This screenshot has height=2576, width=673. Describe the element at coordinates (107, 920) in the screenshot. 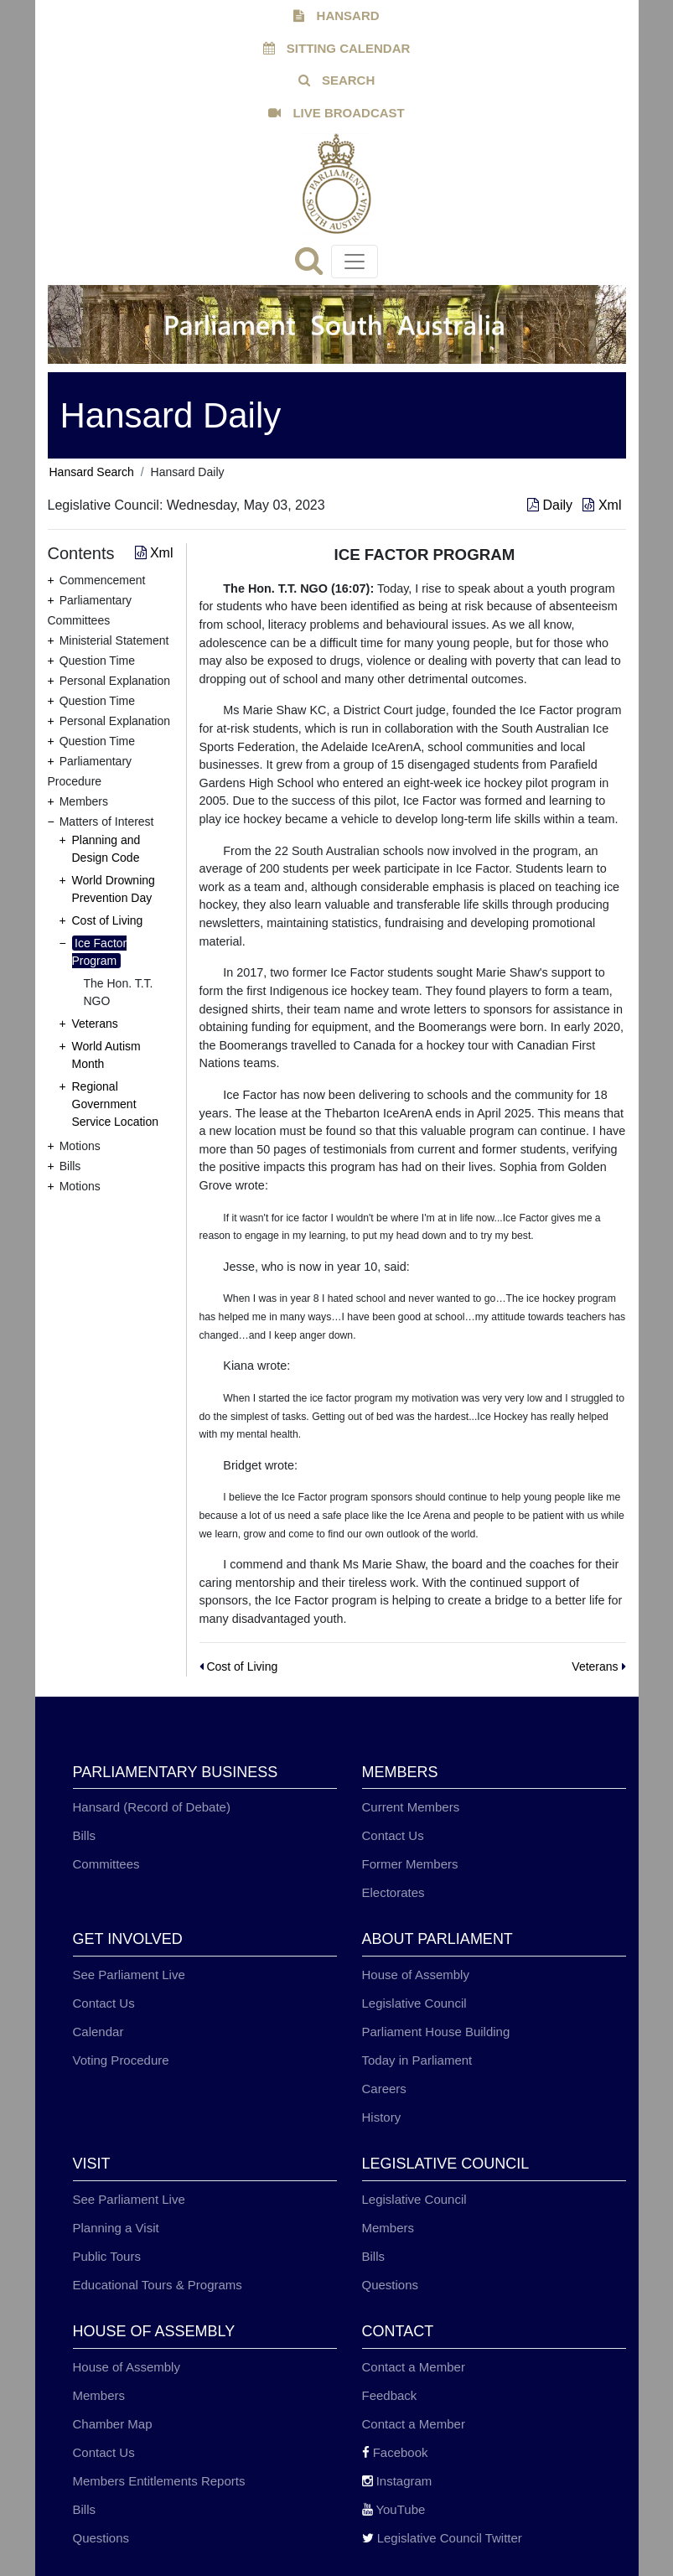

I see `Cost of Living` at that location.